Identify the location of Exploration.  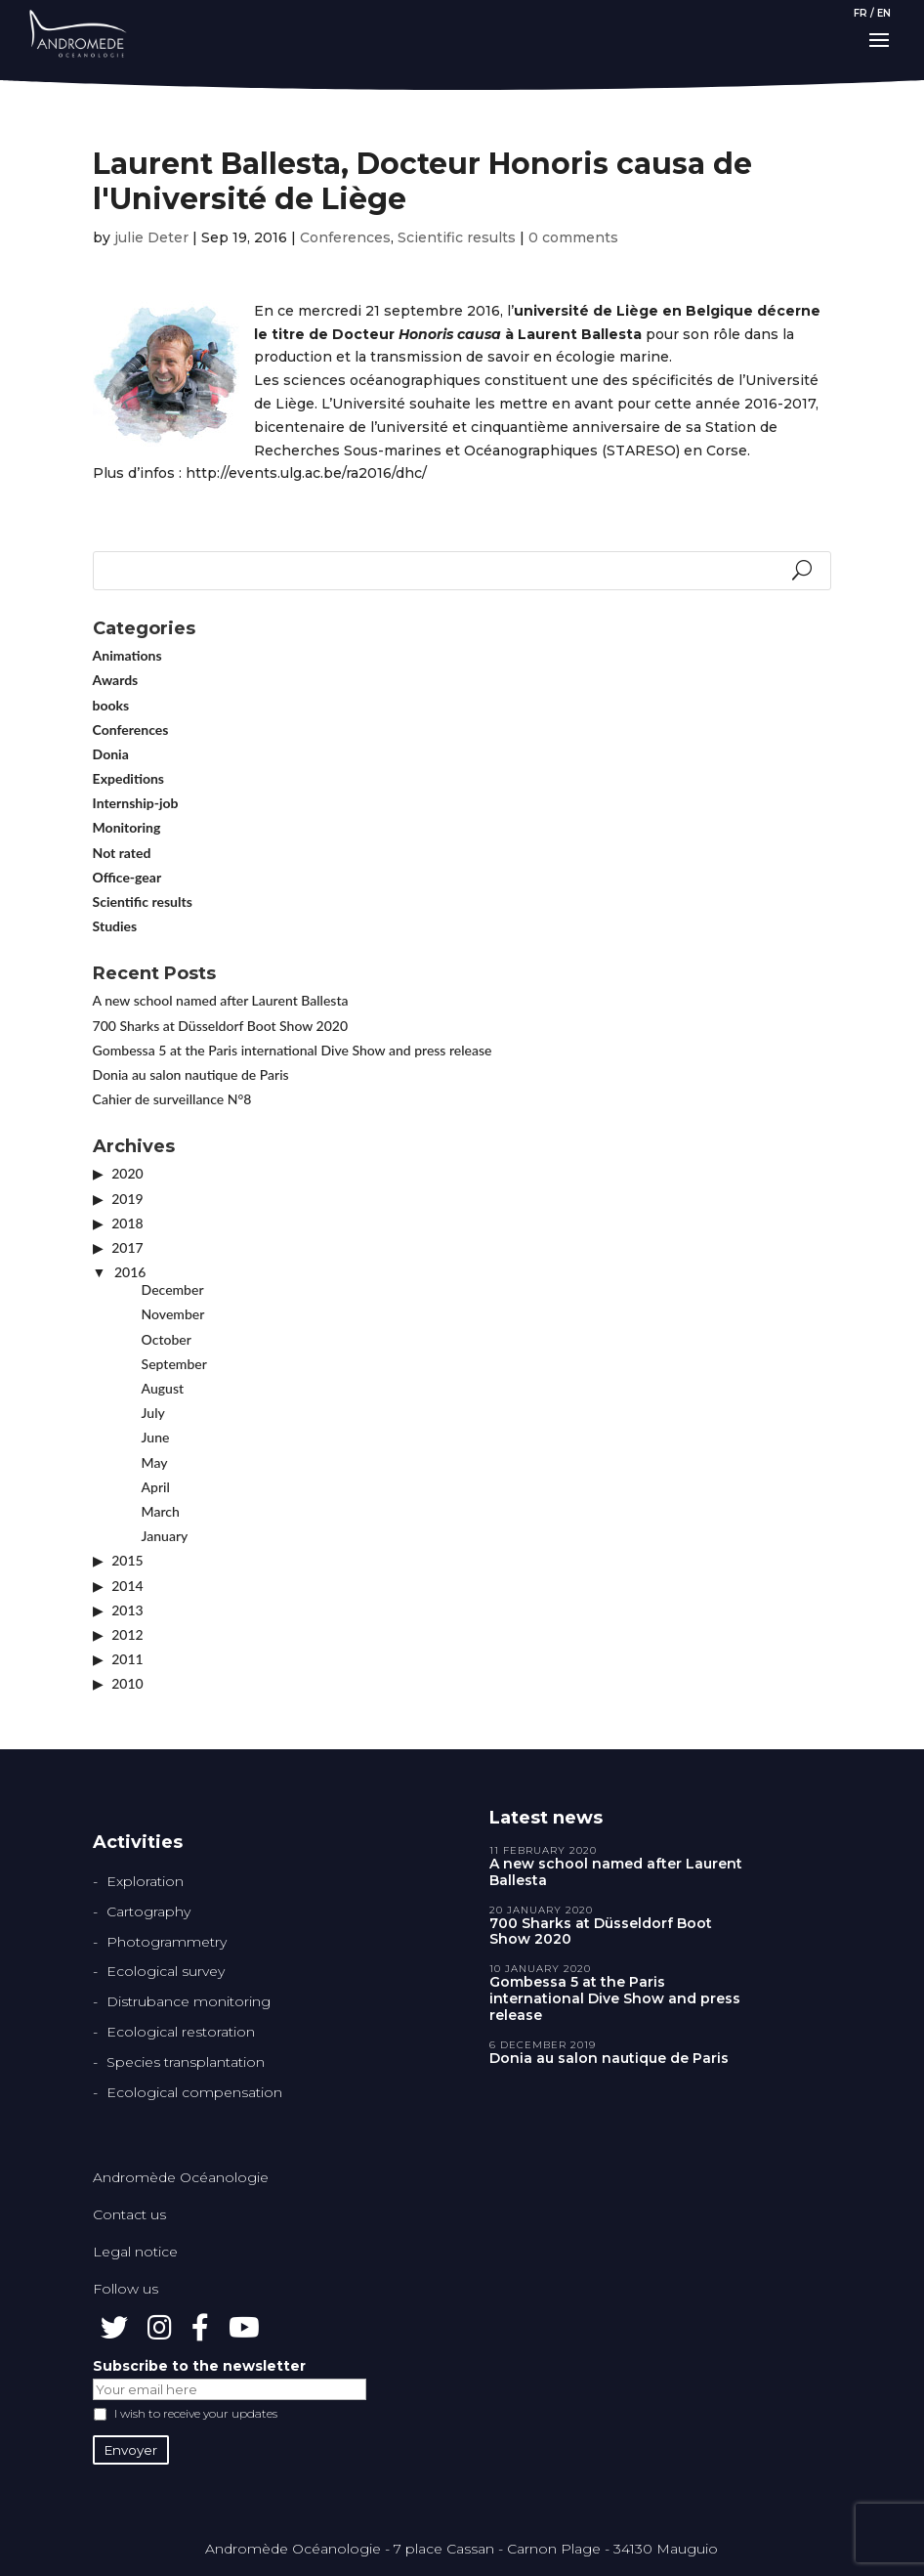
(145, 1881).